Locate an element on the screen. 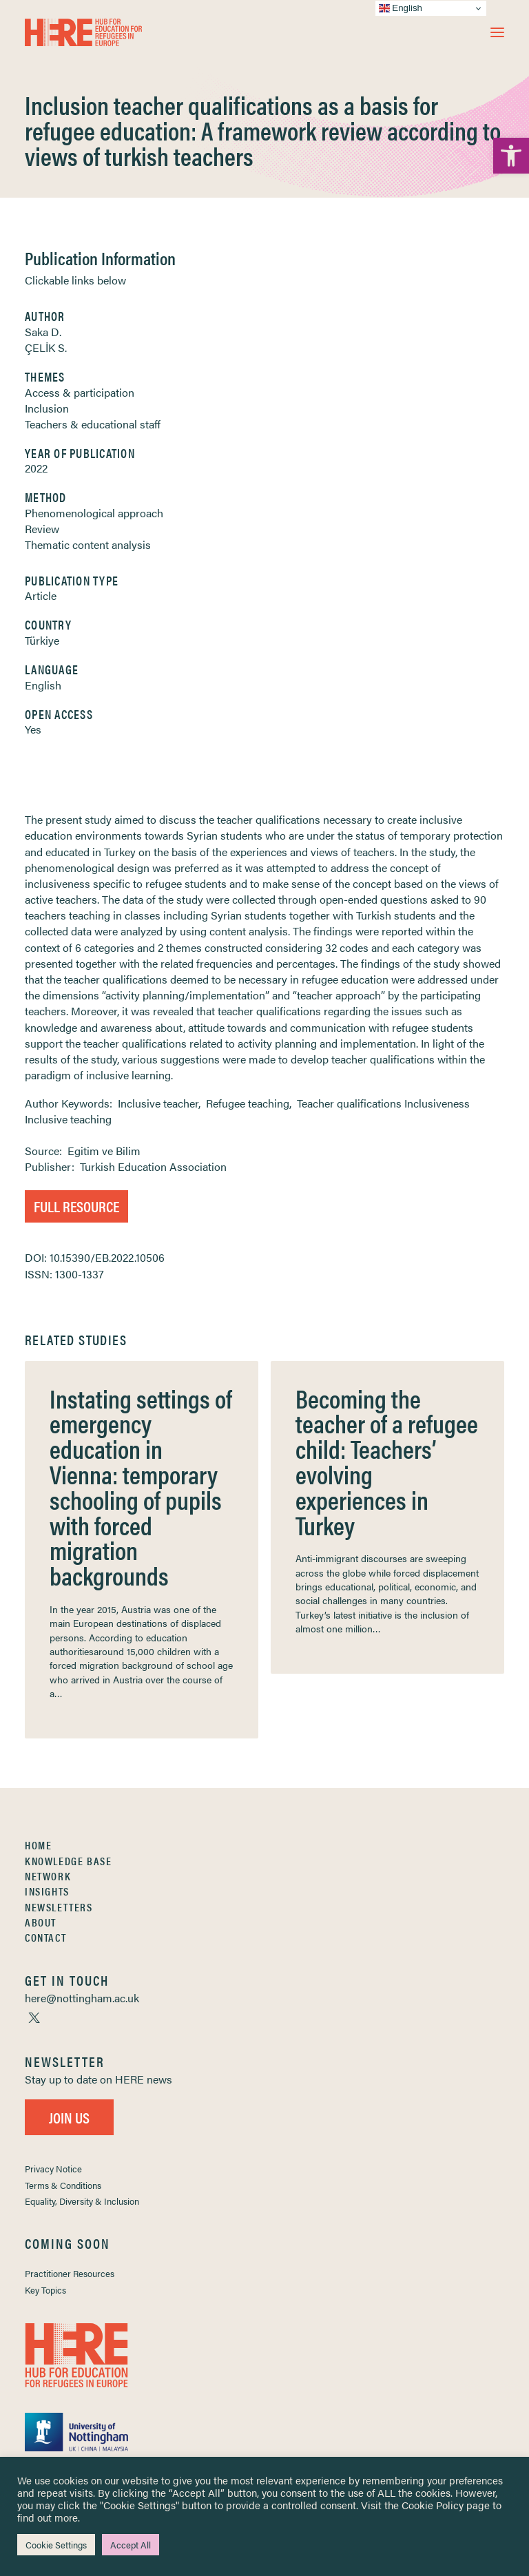 Image resolution: width=529 pixels, height=2576 pixels. Practitioner Resources [link] is located at coordinates (69, 2273).